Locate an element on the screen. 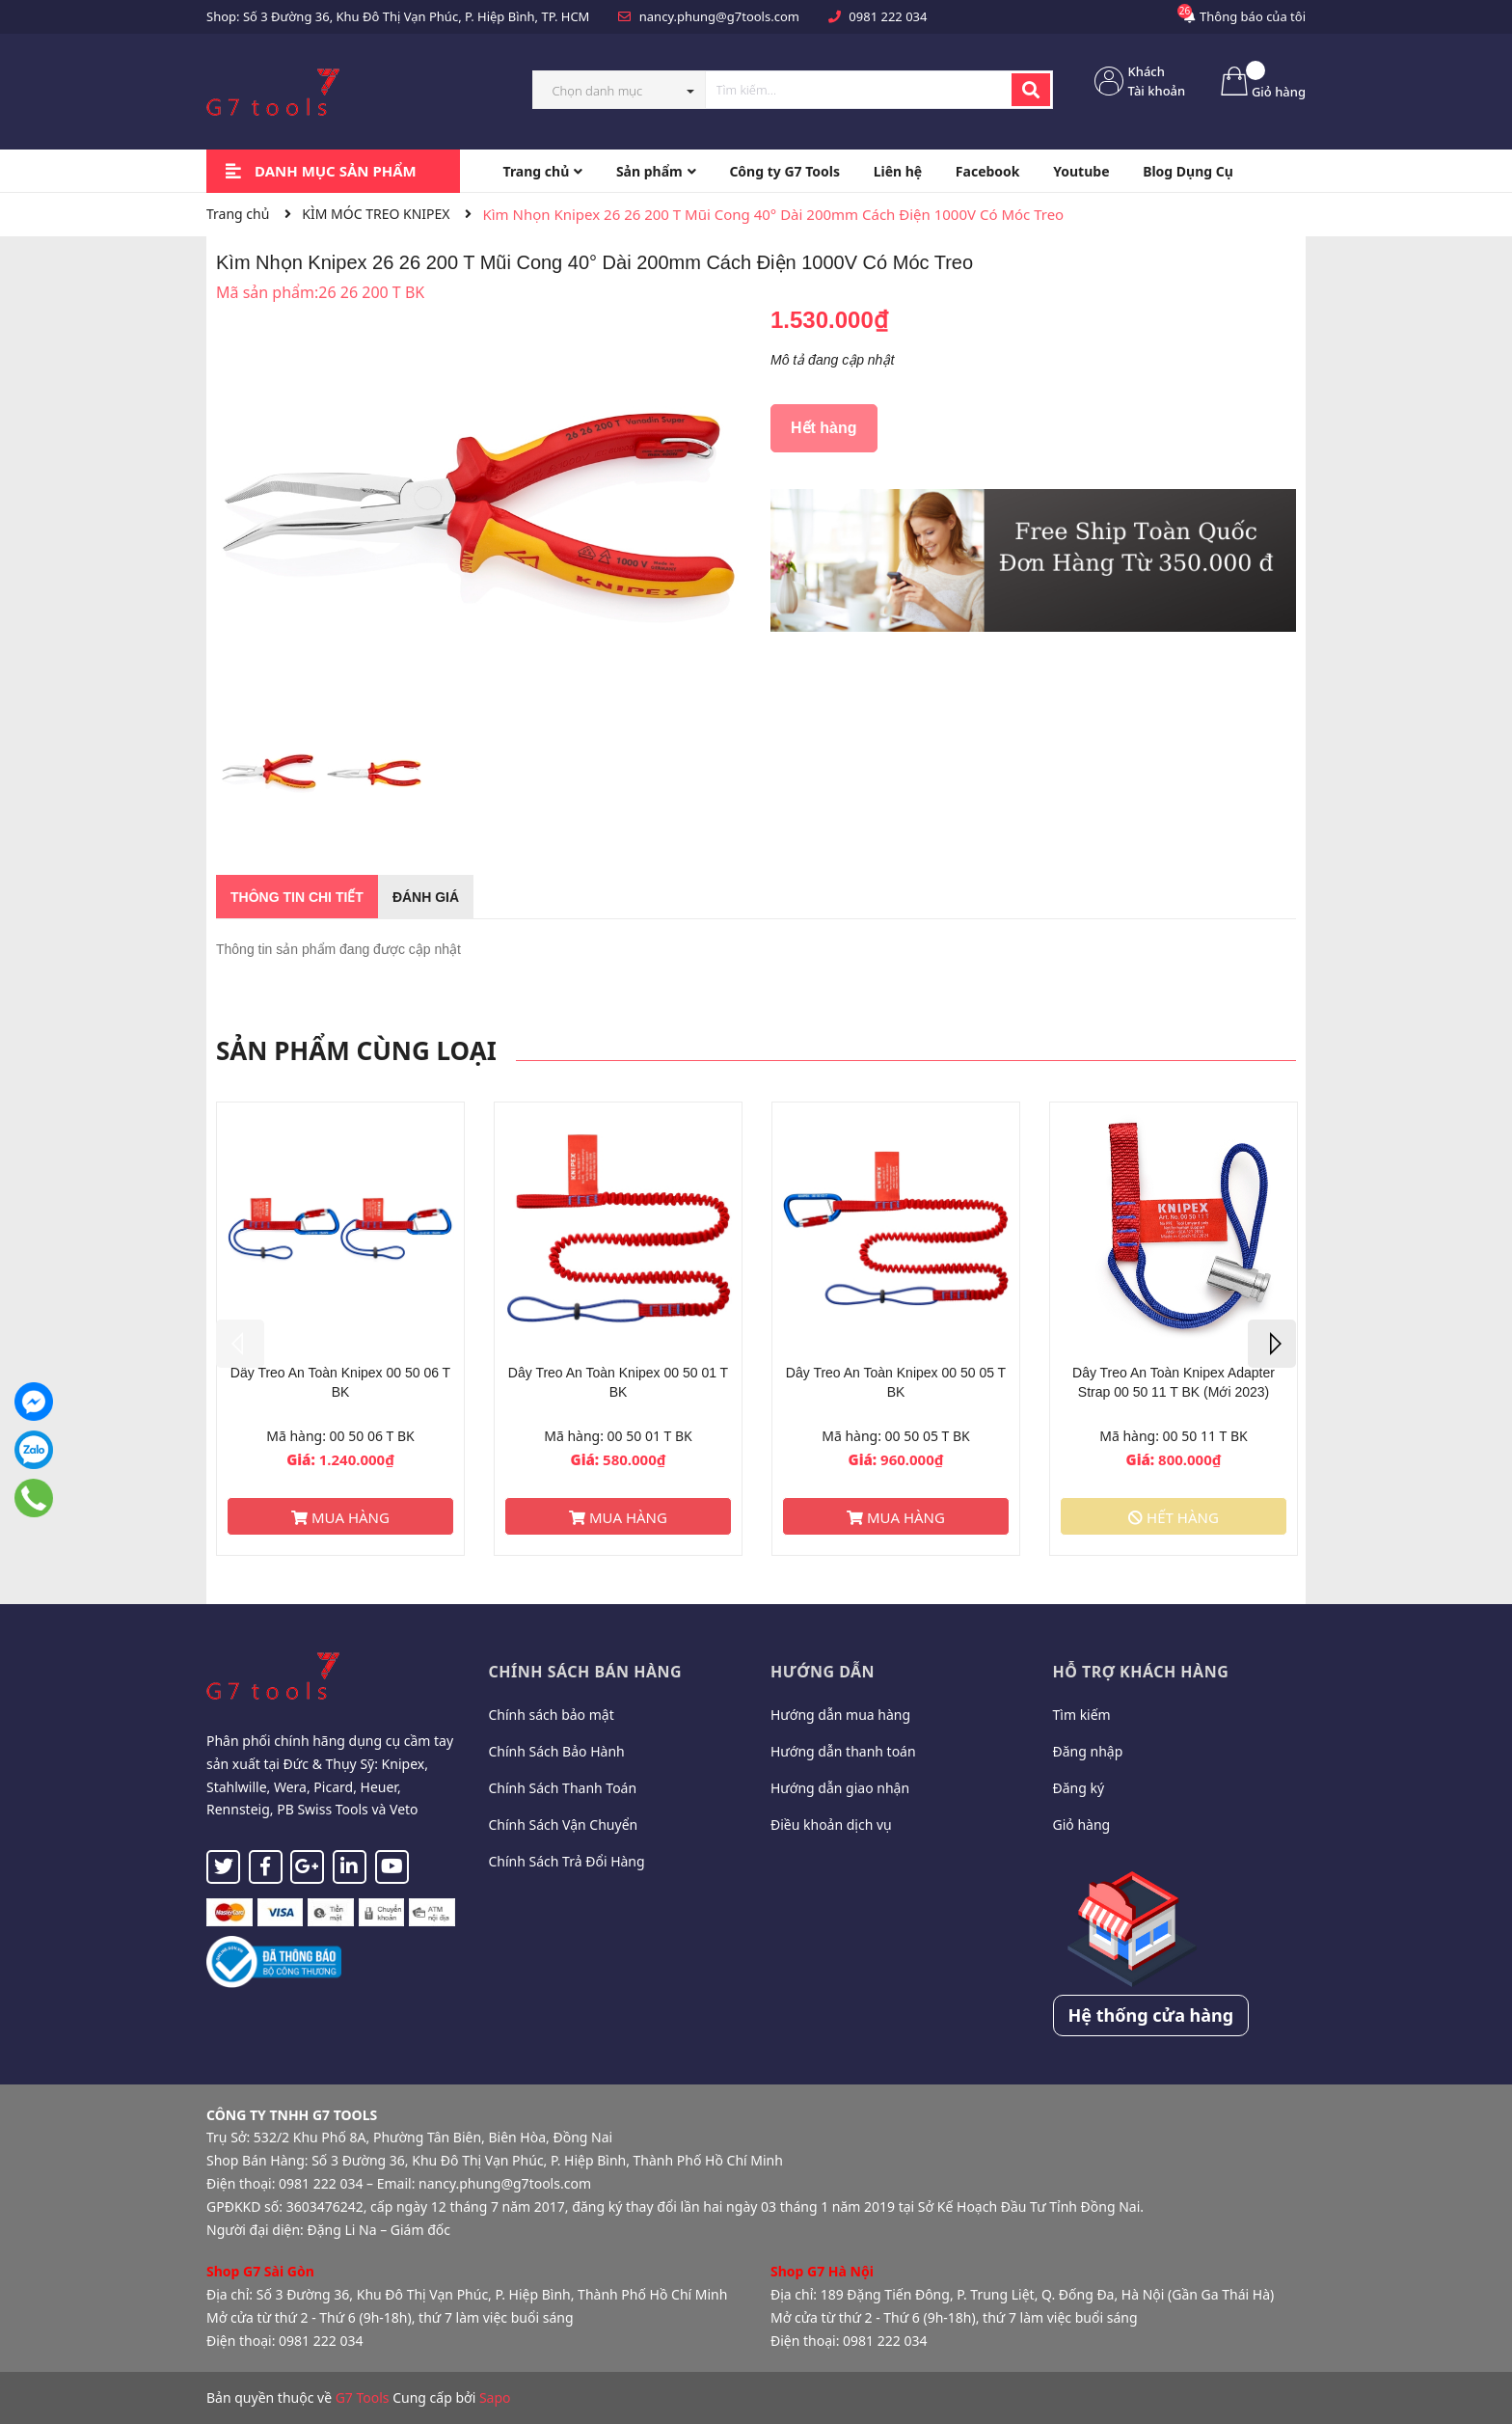 The image size is (1512, 2424). Hướng dẫn giao nhận is located at coordinates (839, 1788).